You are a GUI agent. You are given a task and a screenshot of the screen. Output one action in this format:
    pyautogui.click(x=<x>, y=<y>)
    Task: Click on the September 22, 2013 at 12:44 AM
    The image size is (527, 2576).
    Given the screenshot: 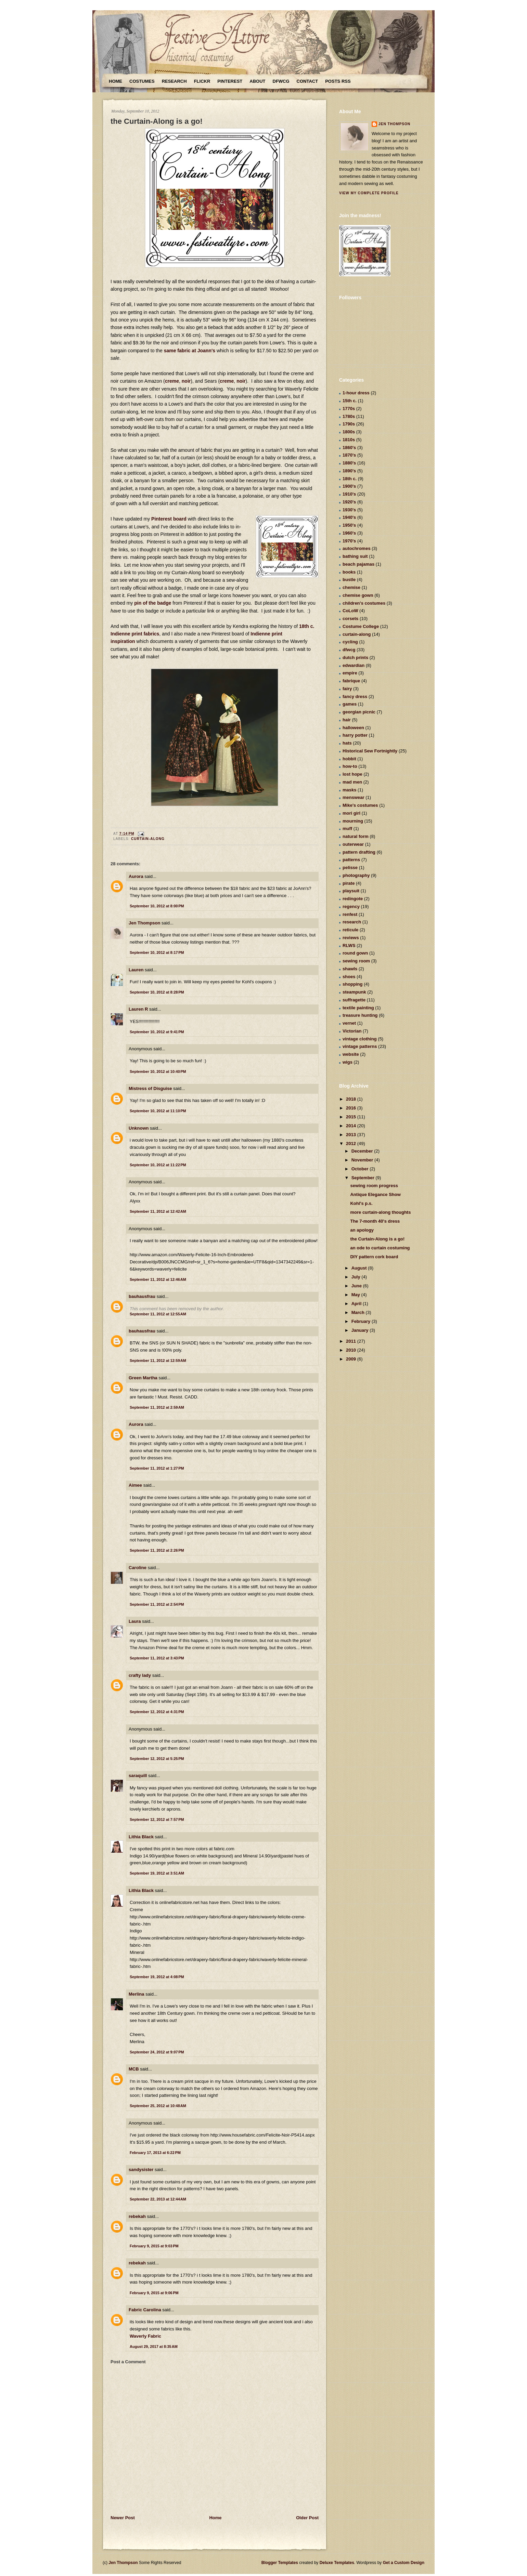 What is the action you would take?
    pyautogui.click(x=158, y=2199)
    